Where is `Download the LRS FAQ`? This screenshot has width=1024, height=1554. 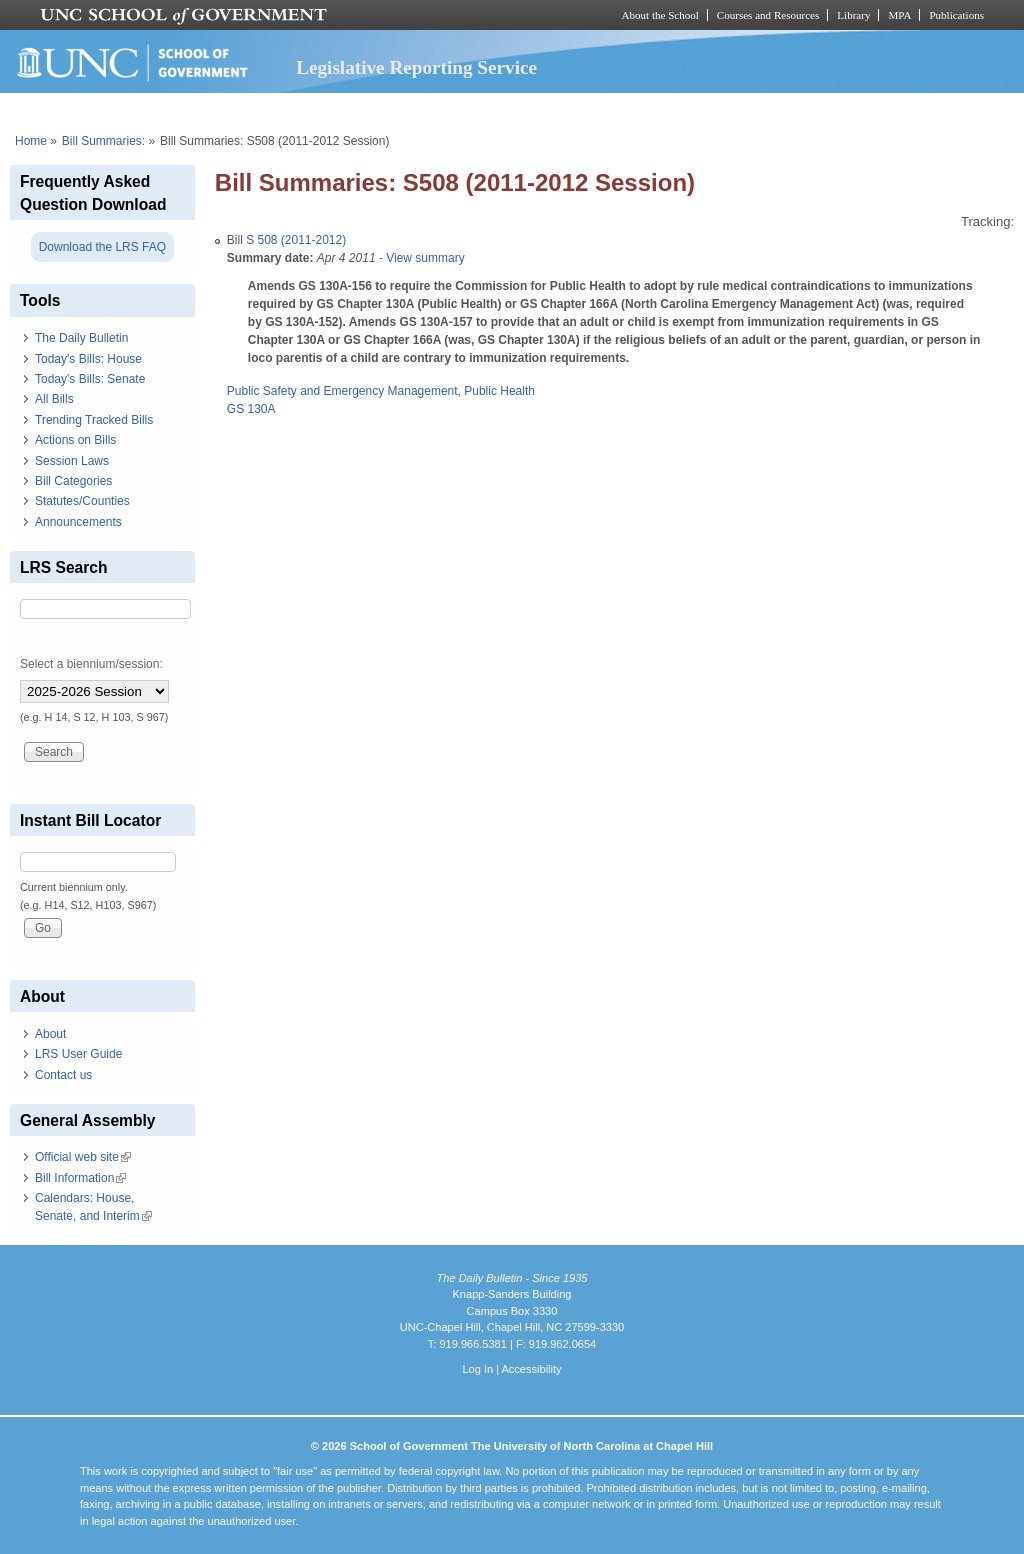 Download the LRS FAQ is located at coordinates (102, 247).